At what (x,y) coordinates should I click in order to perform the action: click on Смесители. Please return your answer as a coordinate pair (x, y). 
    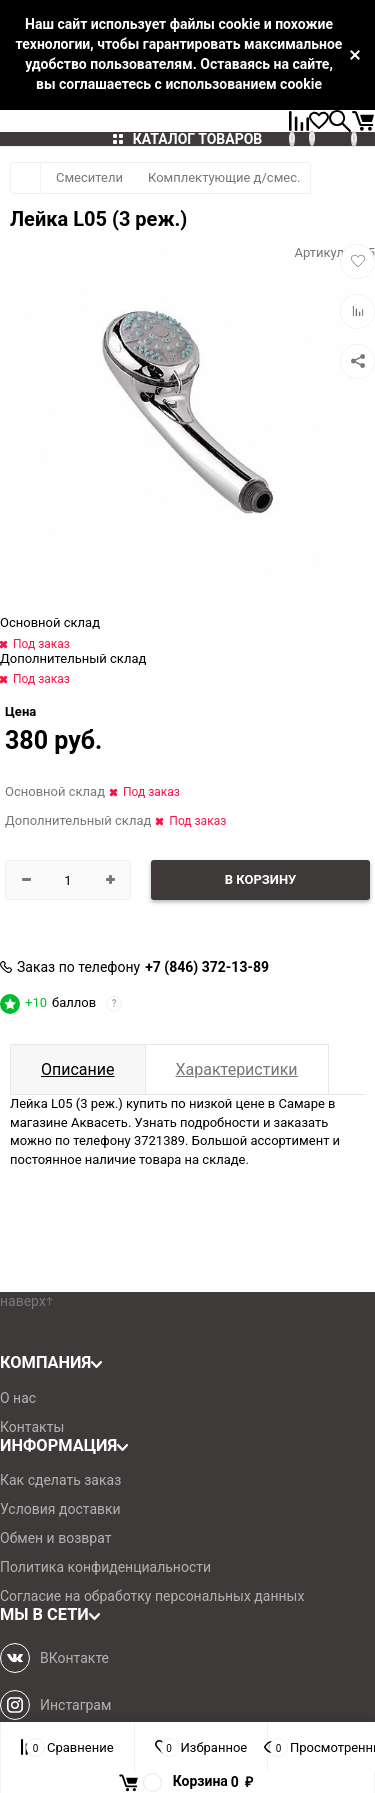
    Looking at the image, I should click on (89, 177).